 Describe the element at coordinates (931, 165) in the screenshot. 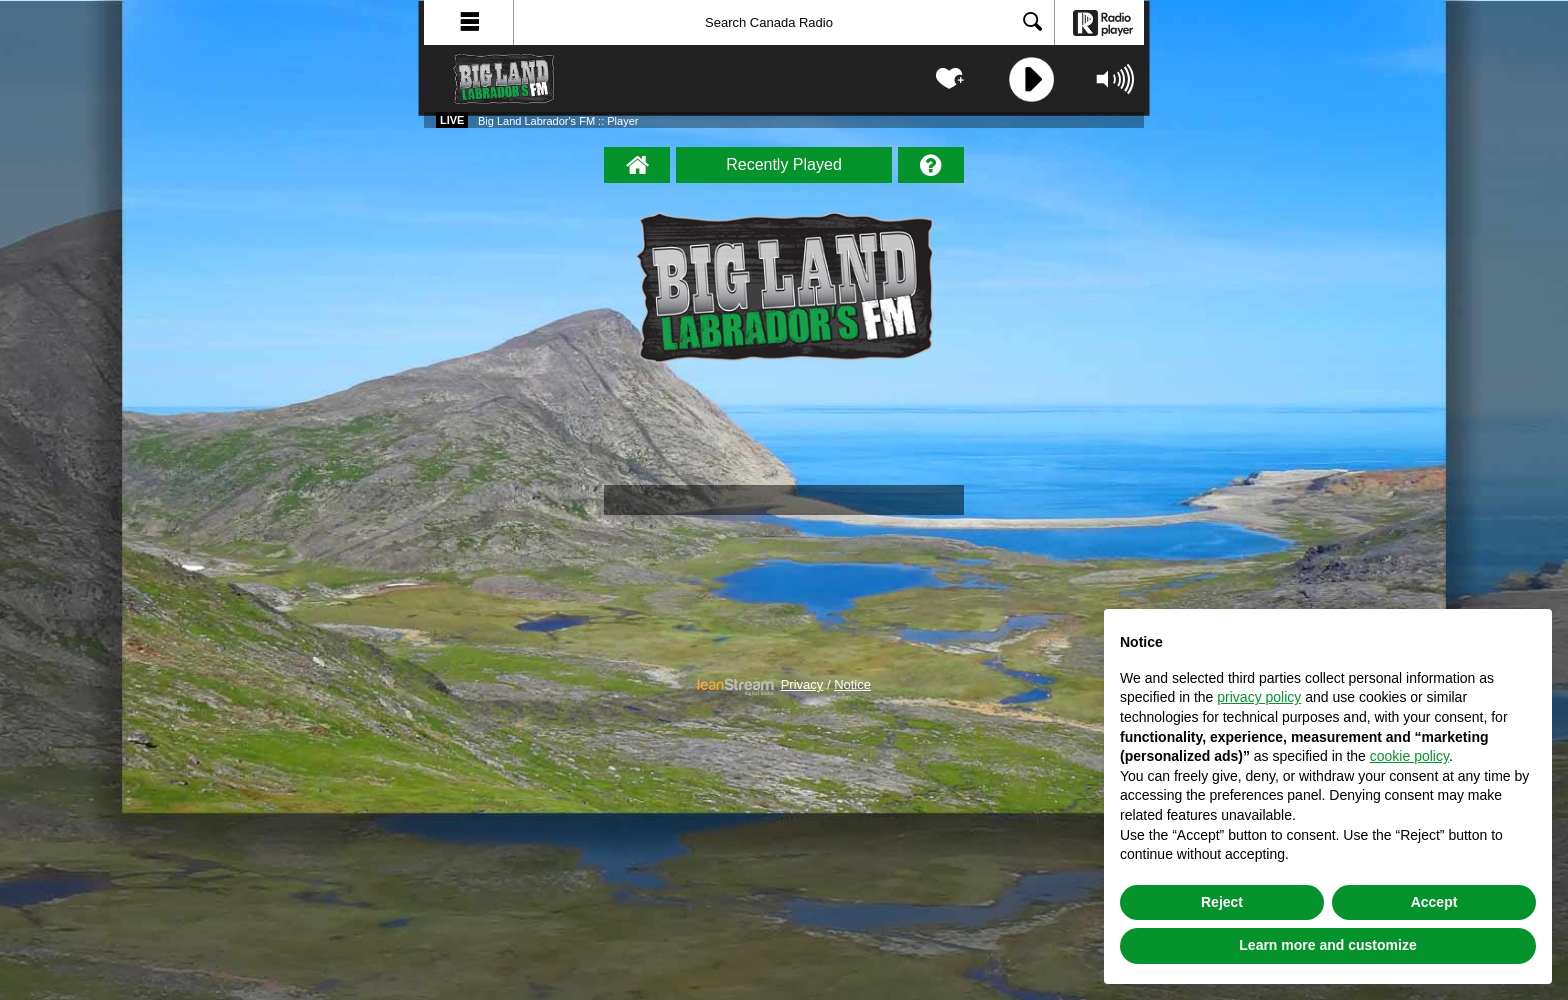

I see `[Help]` at that location.